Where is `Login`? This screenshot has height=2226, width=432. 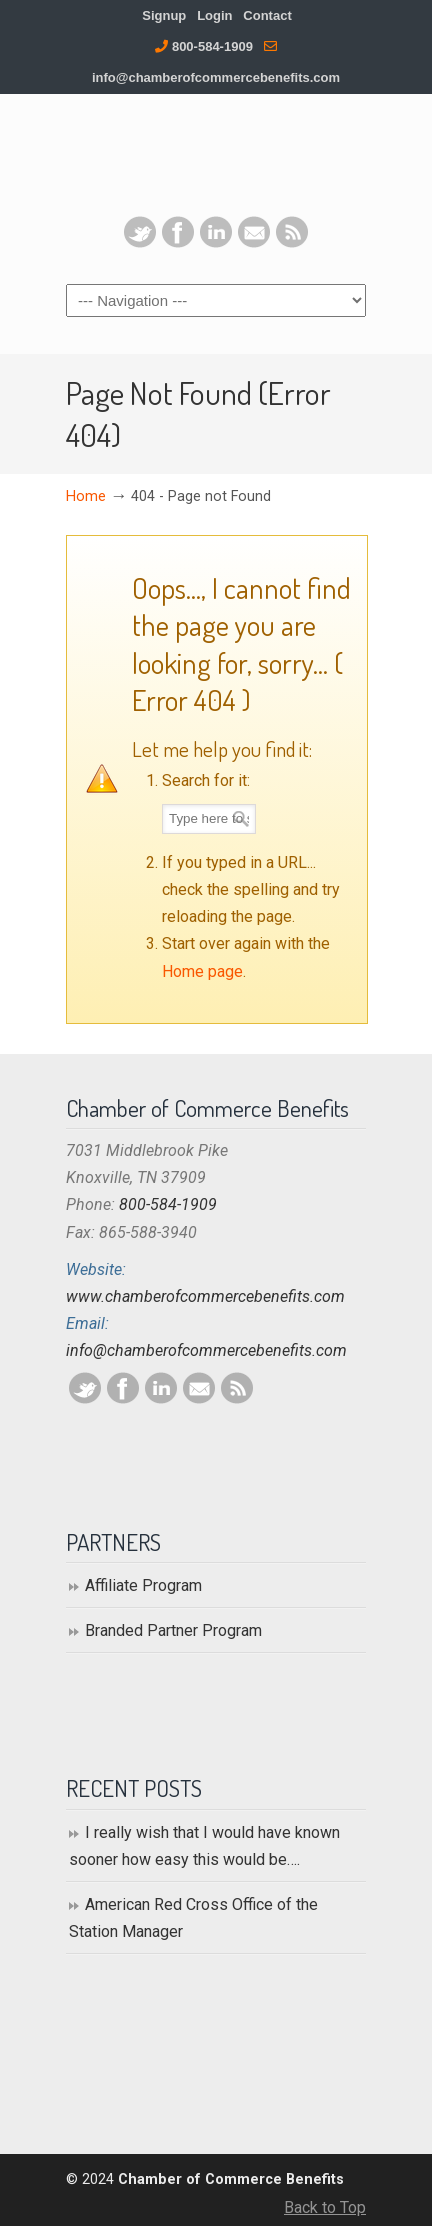 Login is located at coordinates (214, 15).